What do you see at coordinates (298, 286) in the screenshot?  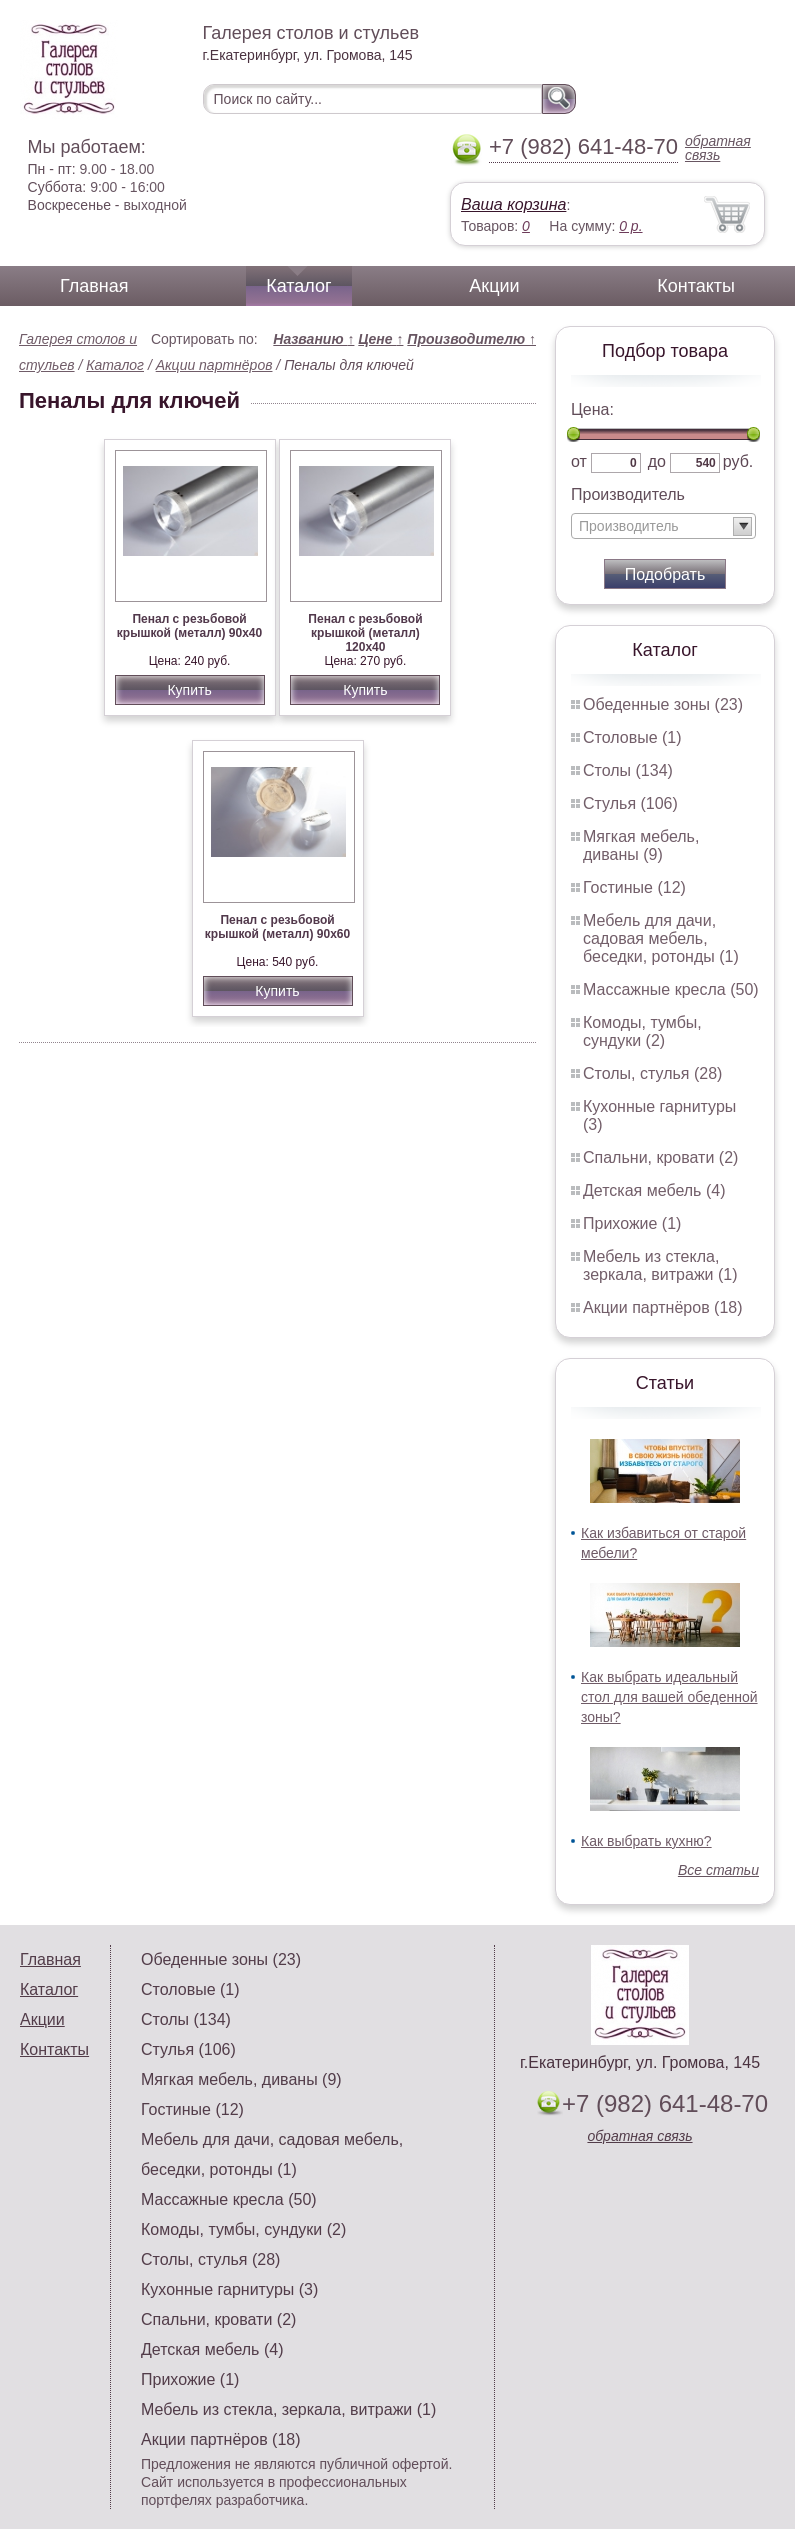 I see `Каталог` at bounding box center [298, 286].